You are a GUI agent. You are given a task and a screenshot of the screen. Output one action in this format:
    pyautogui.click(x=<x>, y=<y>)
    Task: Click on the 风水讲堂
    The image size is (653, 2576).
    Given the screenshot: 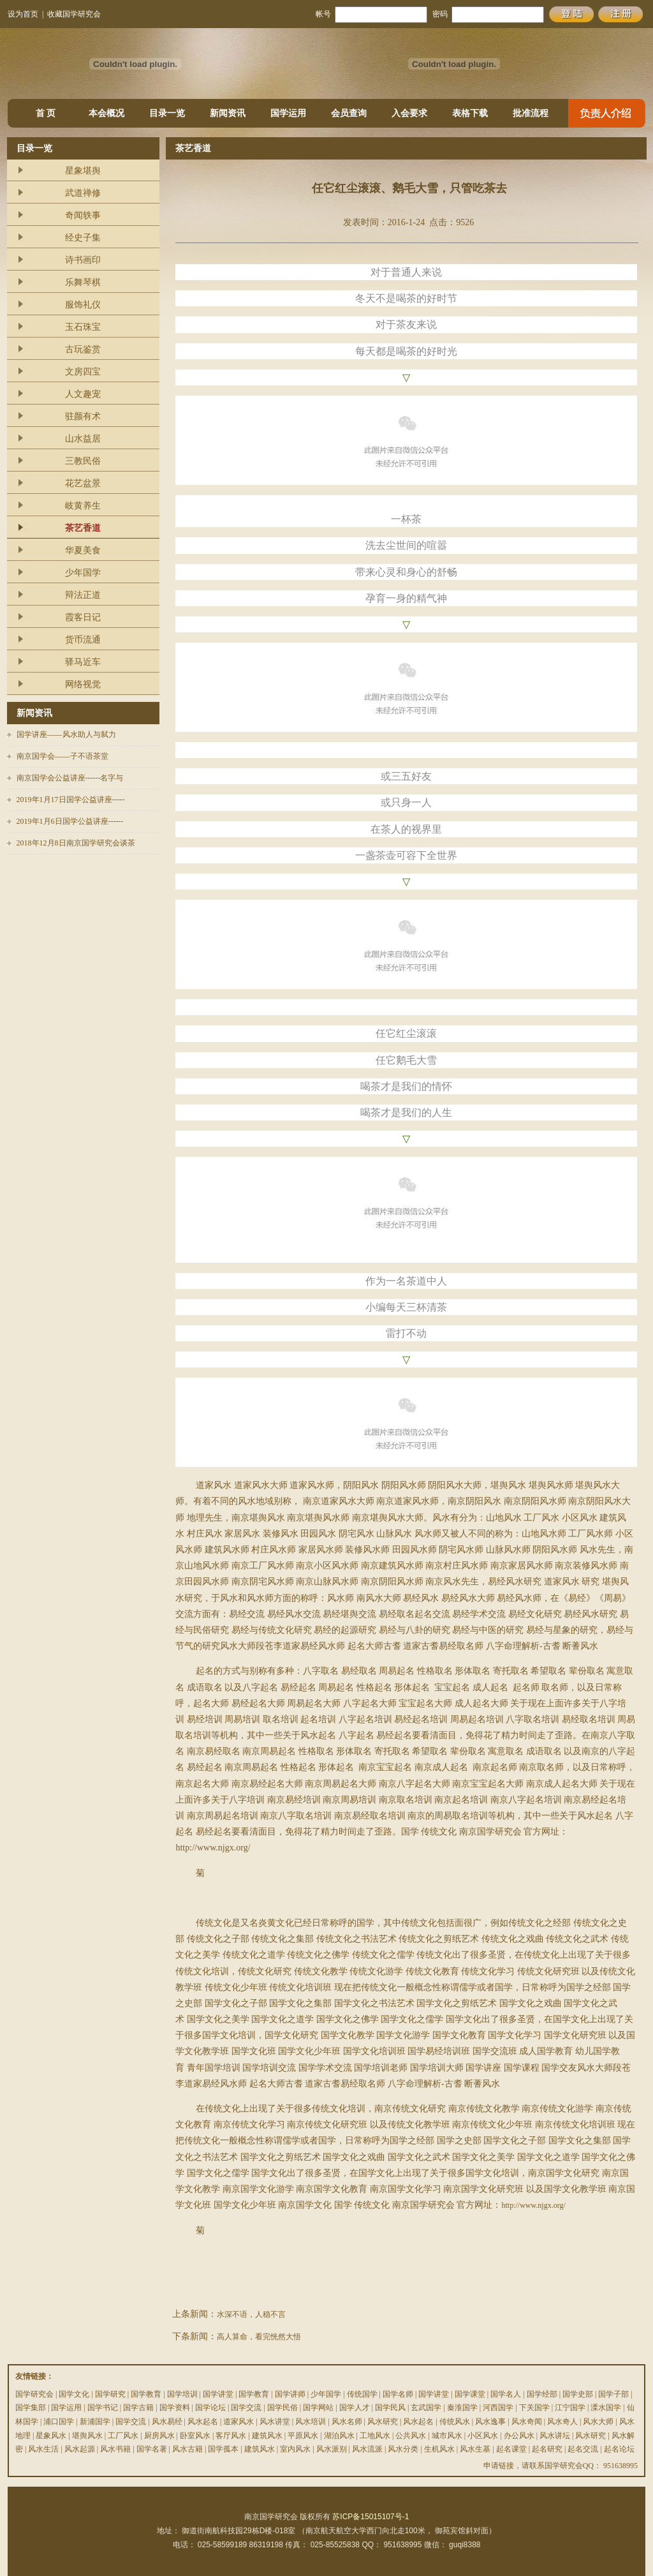 What is the action you would take?
    pyautogui.click(x=275, y=2421)
    